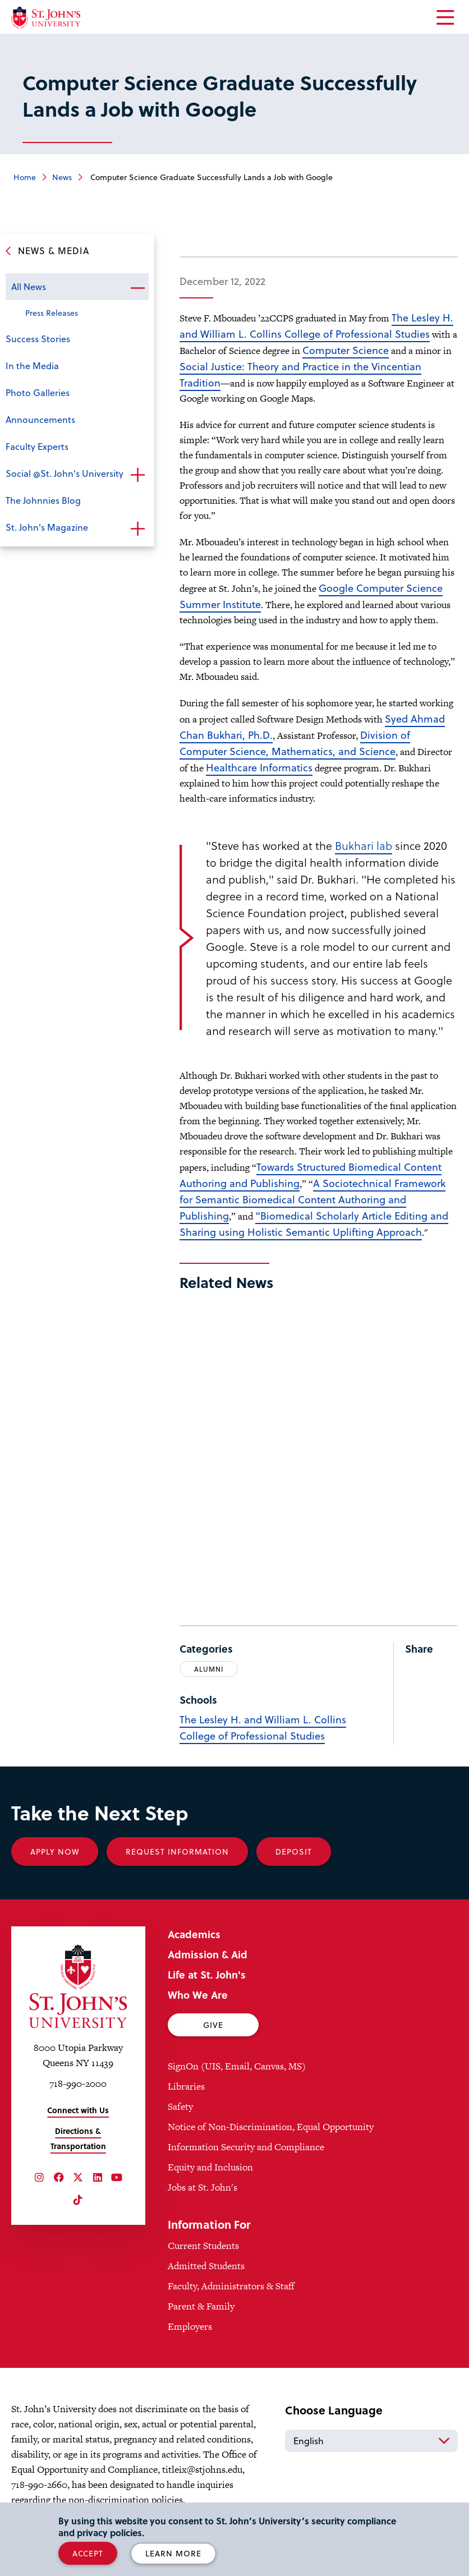 This screenshot has height=2576, width=469. What do you see at coordinates (54, 1851) in the screenshot?
I see `Apply Now` at bounding box center [54, 1851].